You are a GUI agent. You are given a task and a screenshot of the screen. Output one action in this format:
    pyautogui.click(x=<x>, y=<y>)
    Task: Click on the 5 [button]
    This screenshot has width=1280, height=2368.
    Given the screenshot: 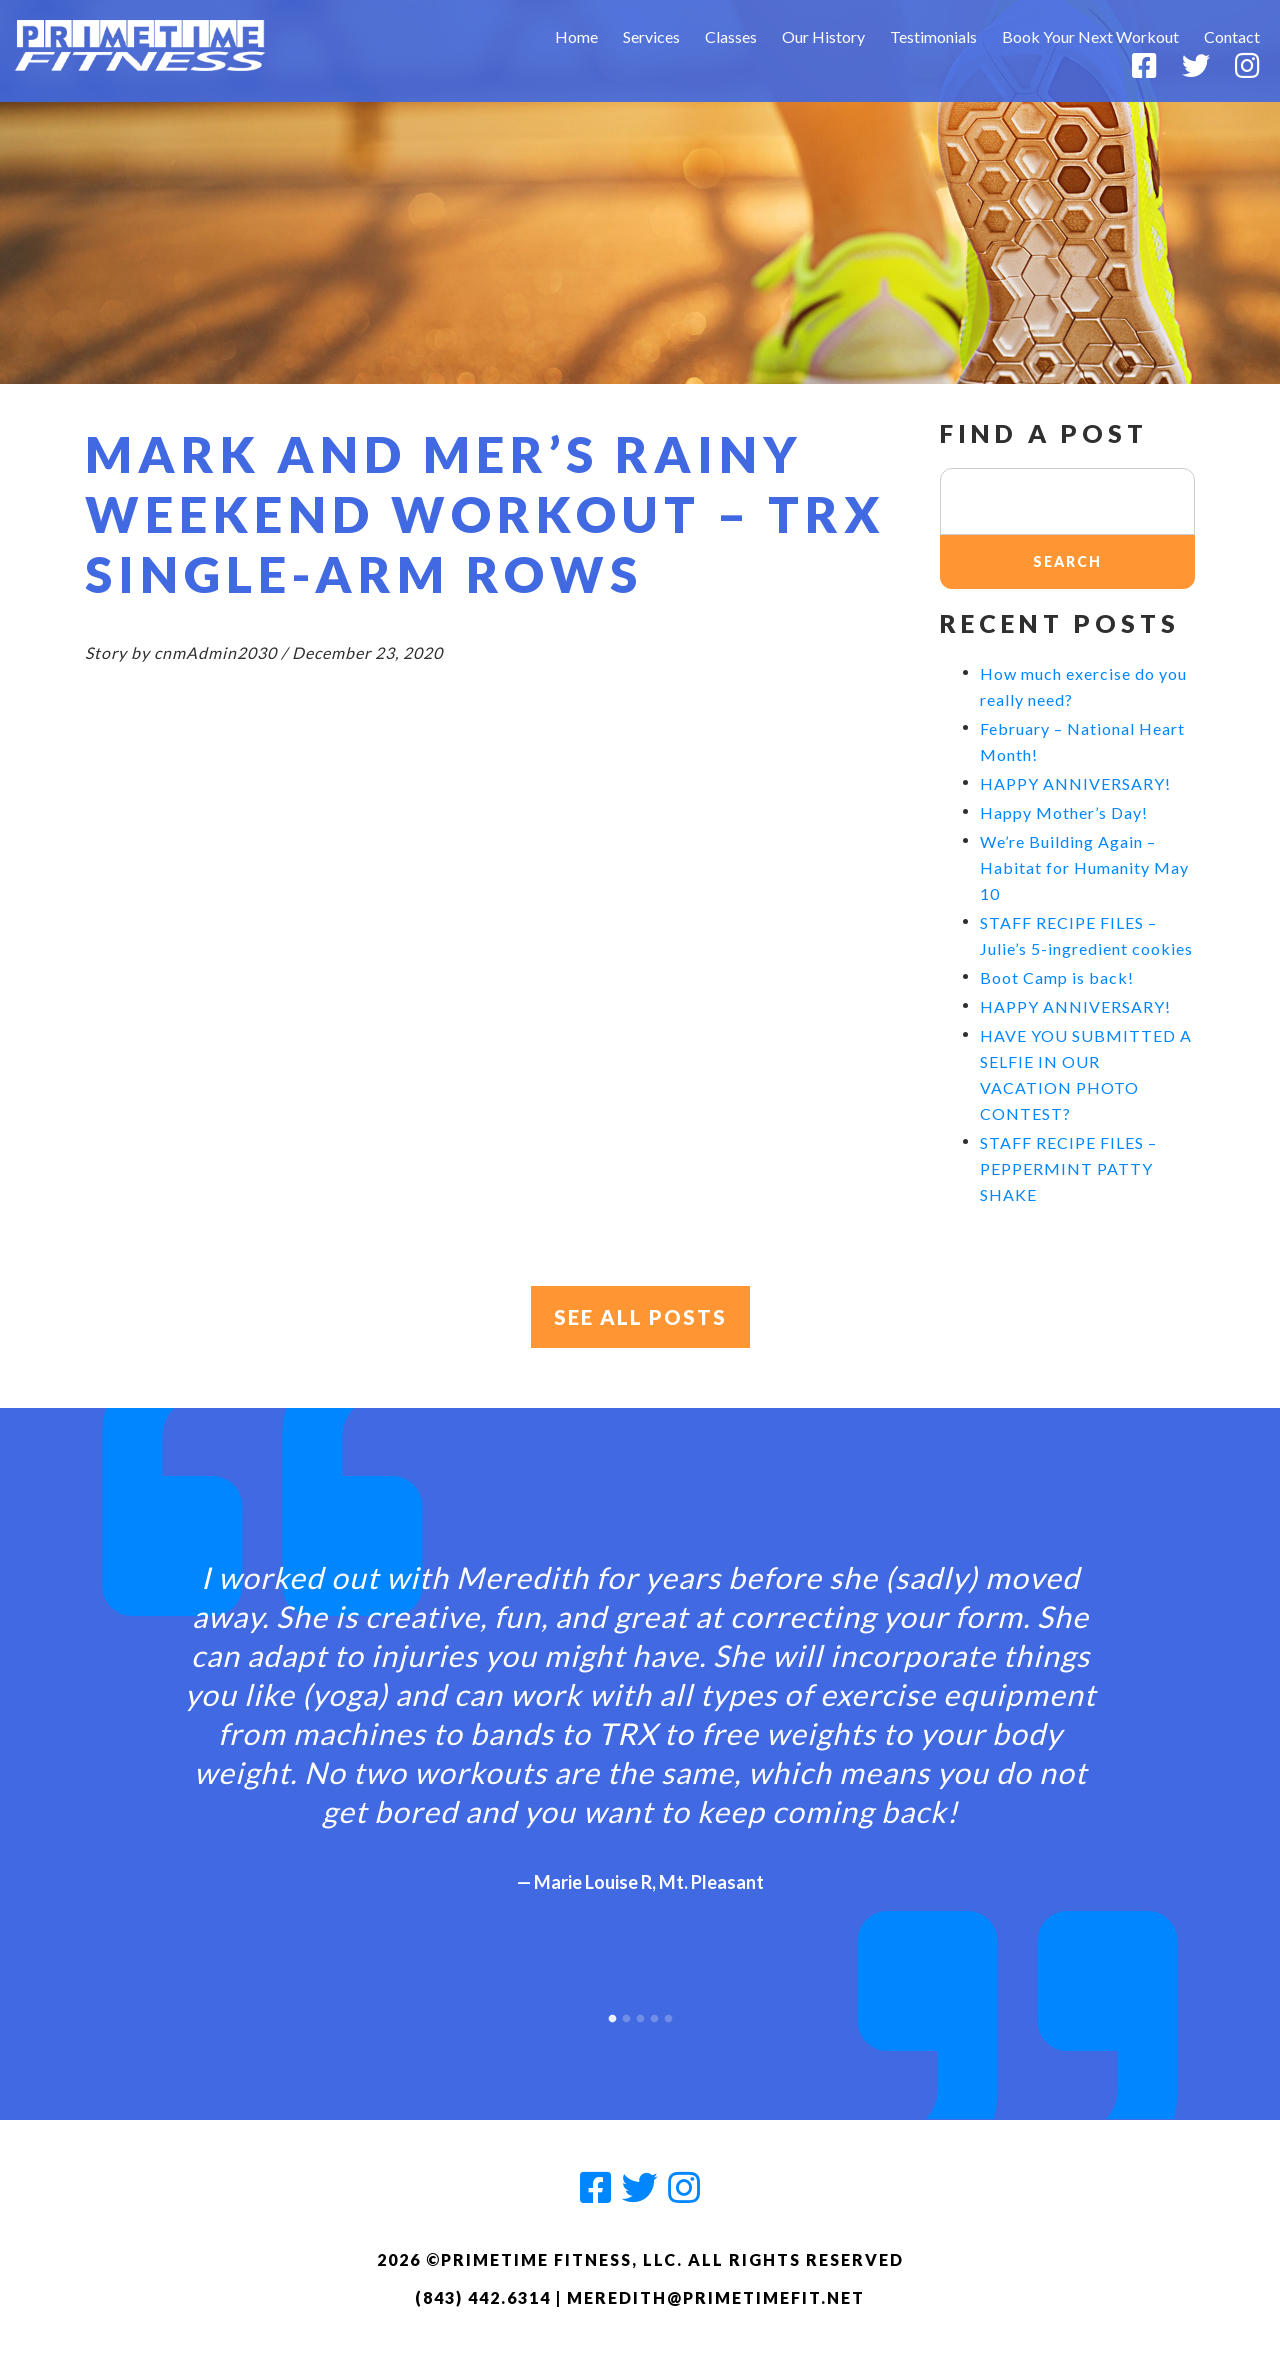 What is the action you would take?
    pyautogui.click(x=668, y=2014)
    